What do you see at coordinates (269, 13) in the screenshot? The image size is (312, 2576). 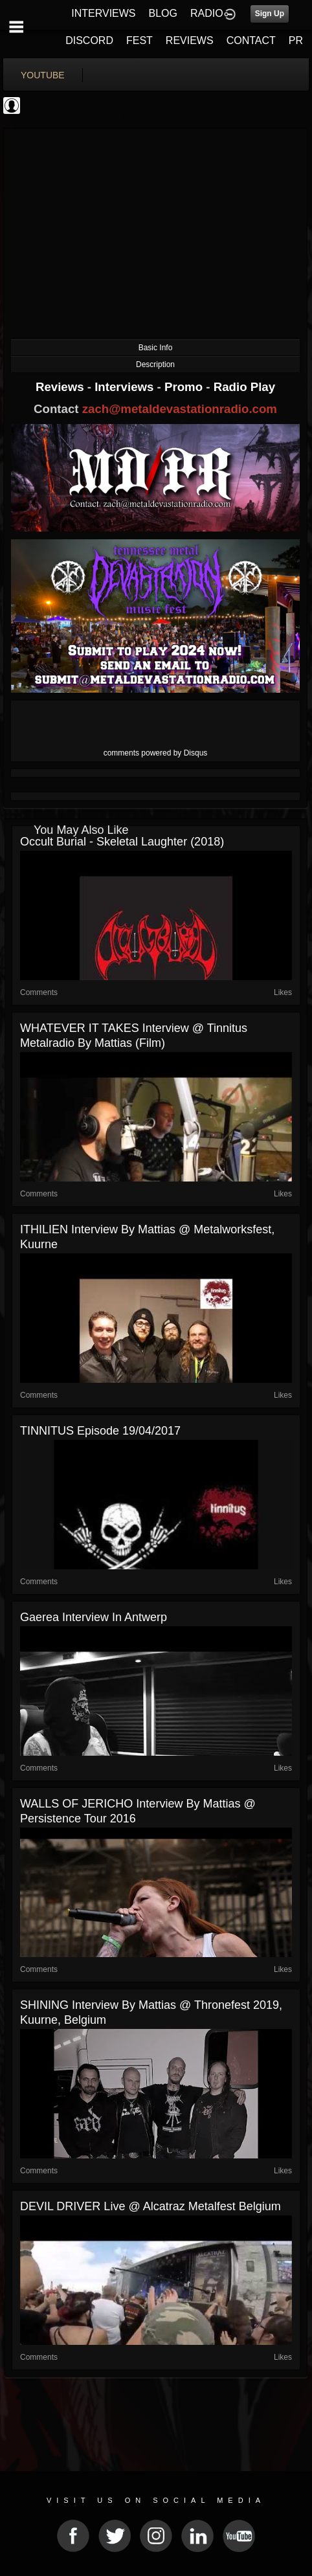 I see `Sign Up` at bounding box center [269, 13].